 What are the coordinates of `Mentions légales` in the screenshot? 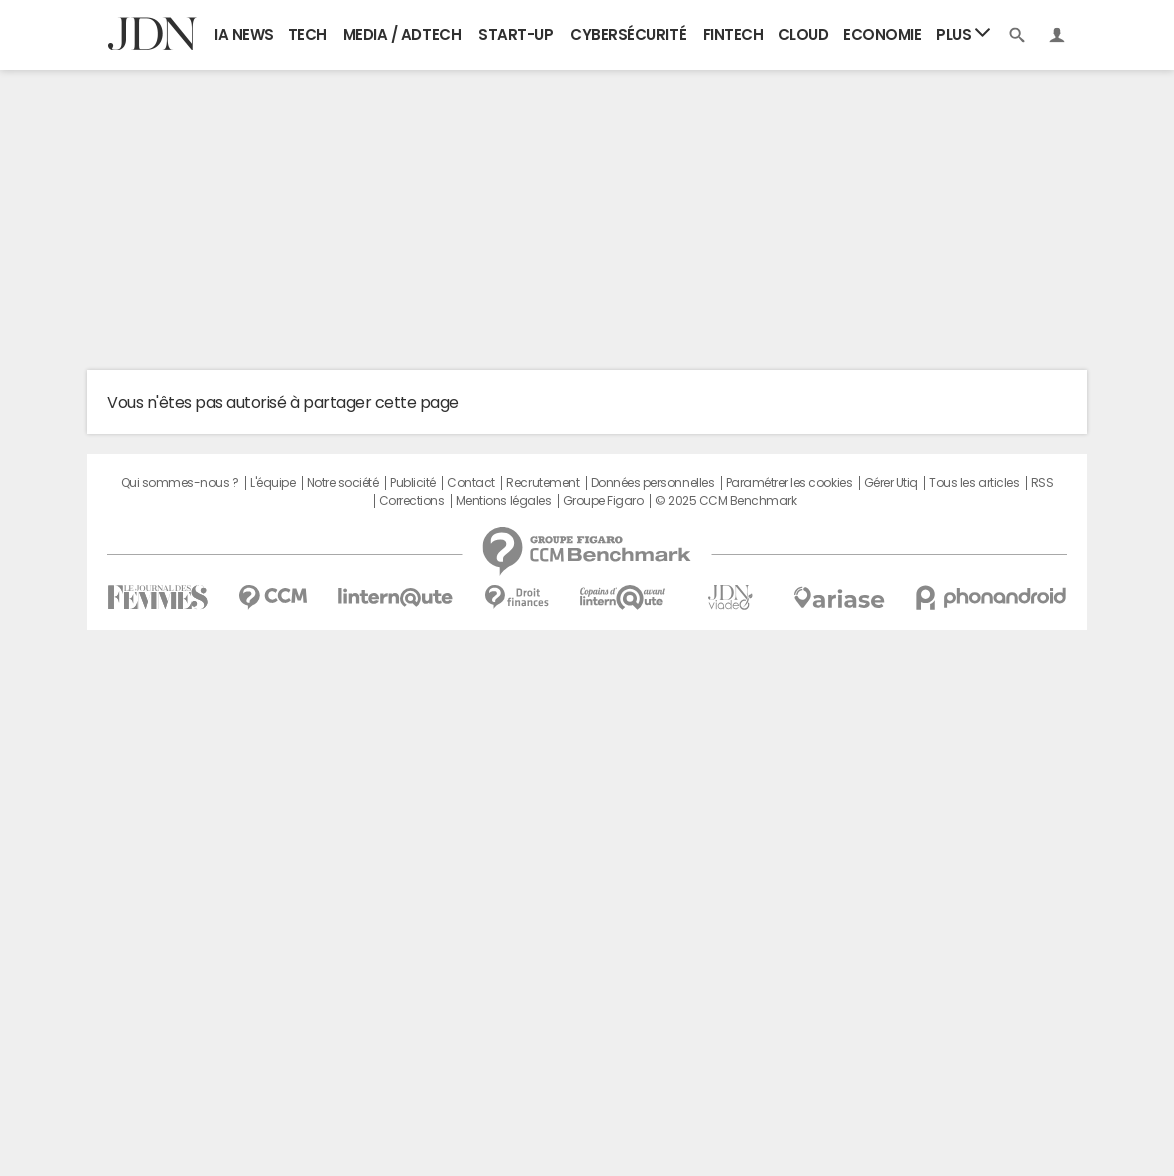 It's located at (503, 501).